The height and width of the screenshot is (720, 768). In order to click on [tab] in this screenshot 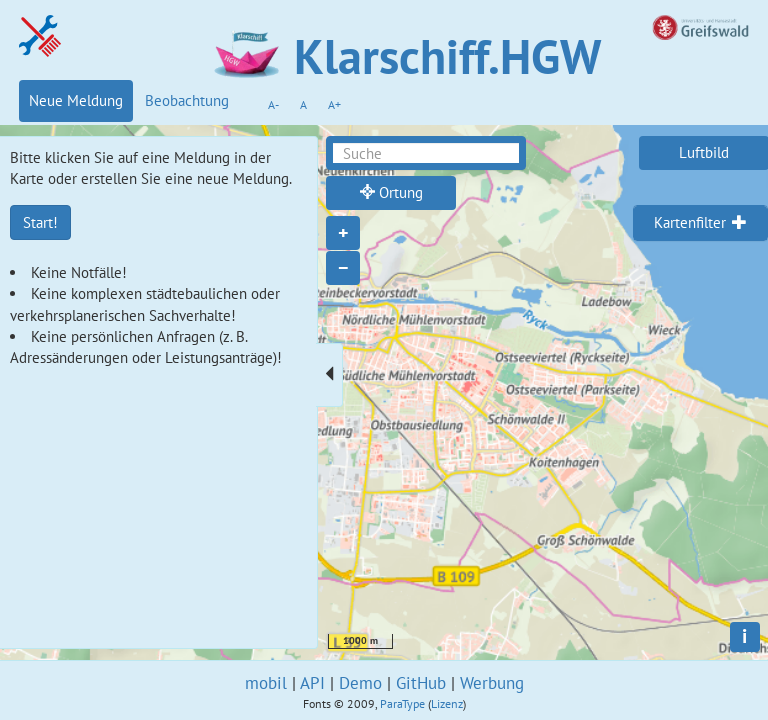, I will do `click(700, 223)`.